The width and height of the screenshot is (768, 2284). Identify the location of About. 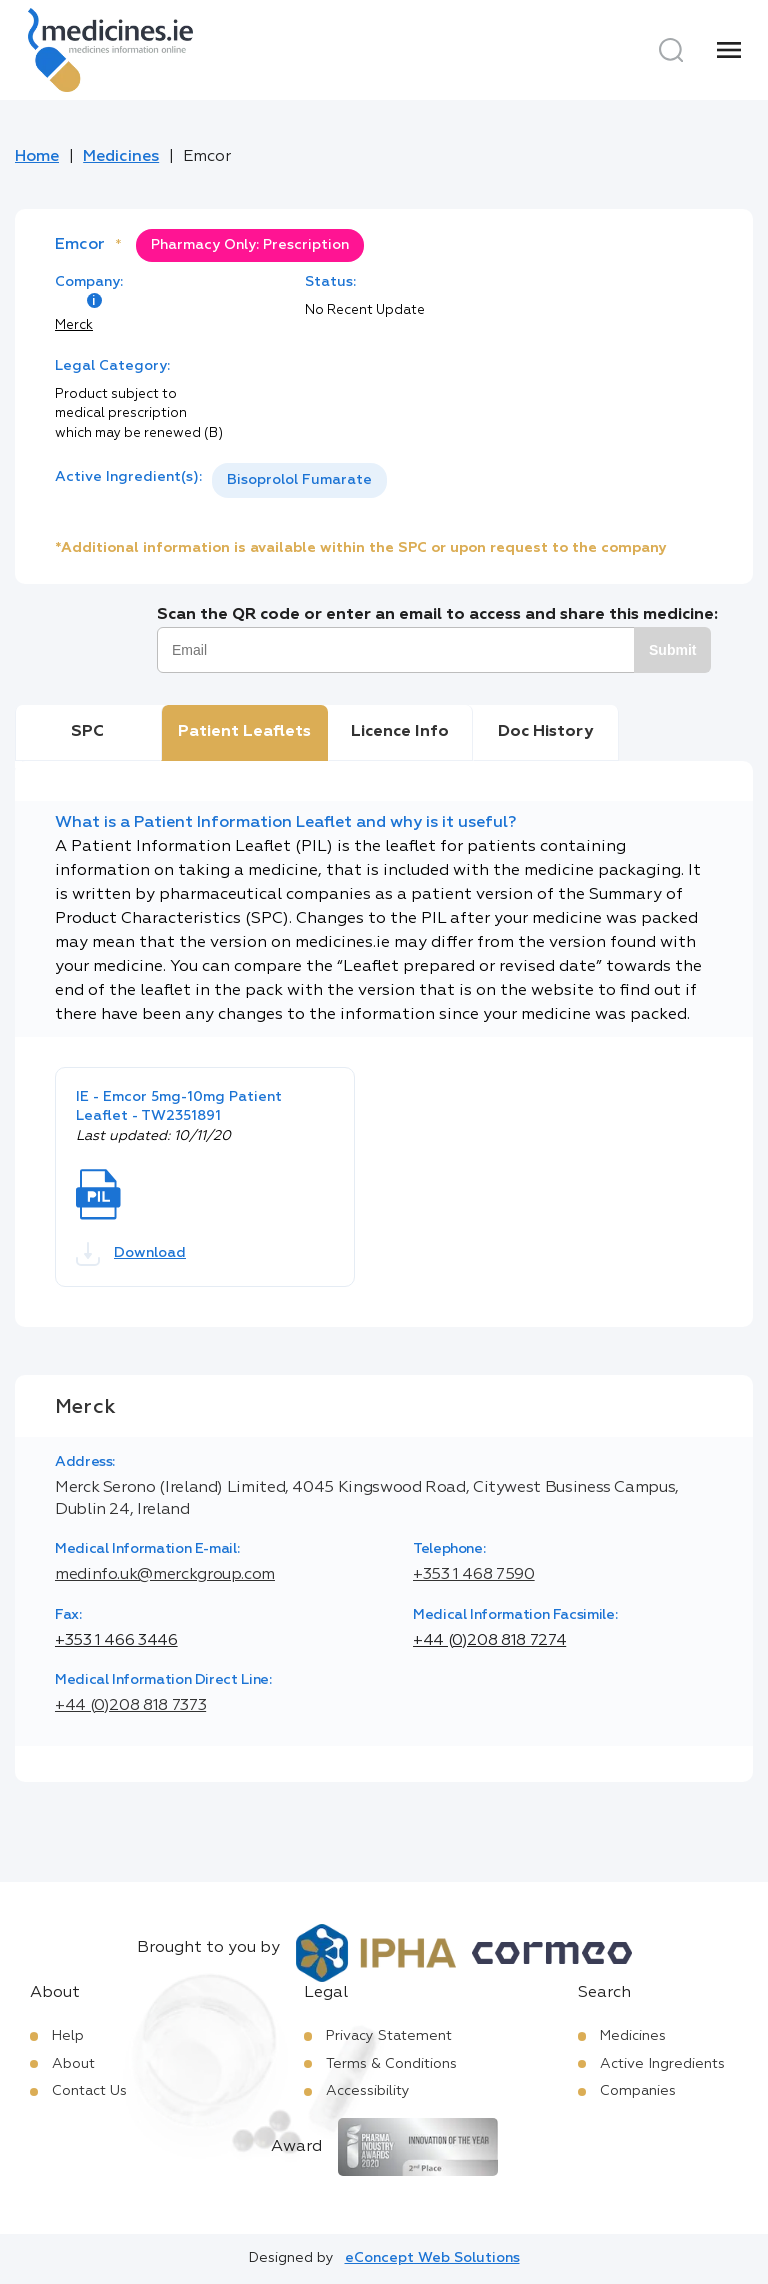
(73, 2064).